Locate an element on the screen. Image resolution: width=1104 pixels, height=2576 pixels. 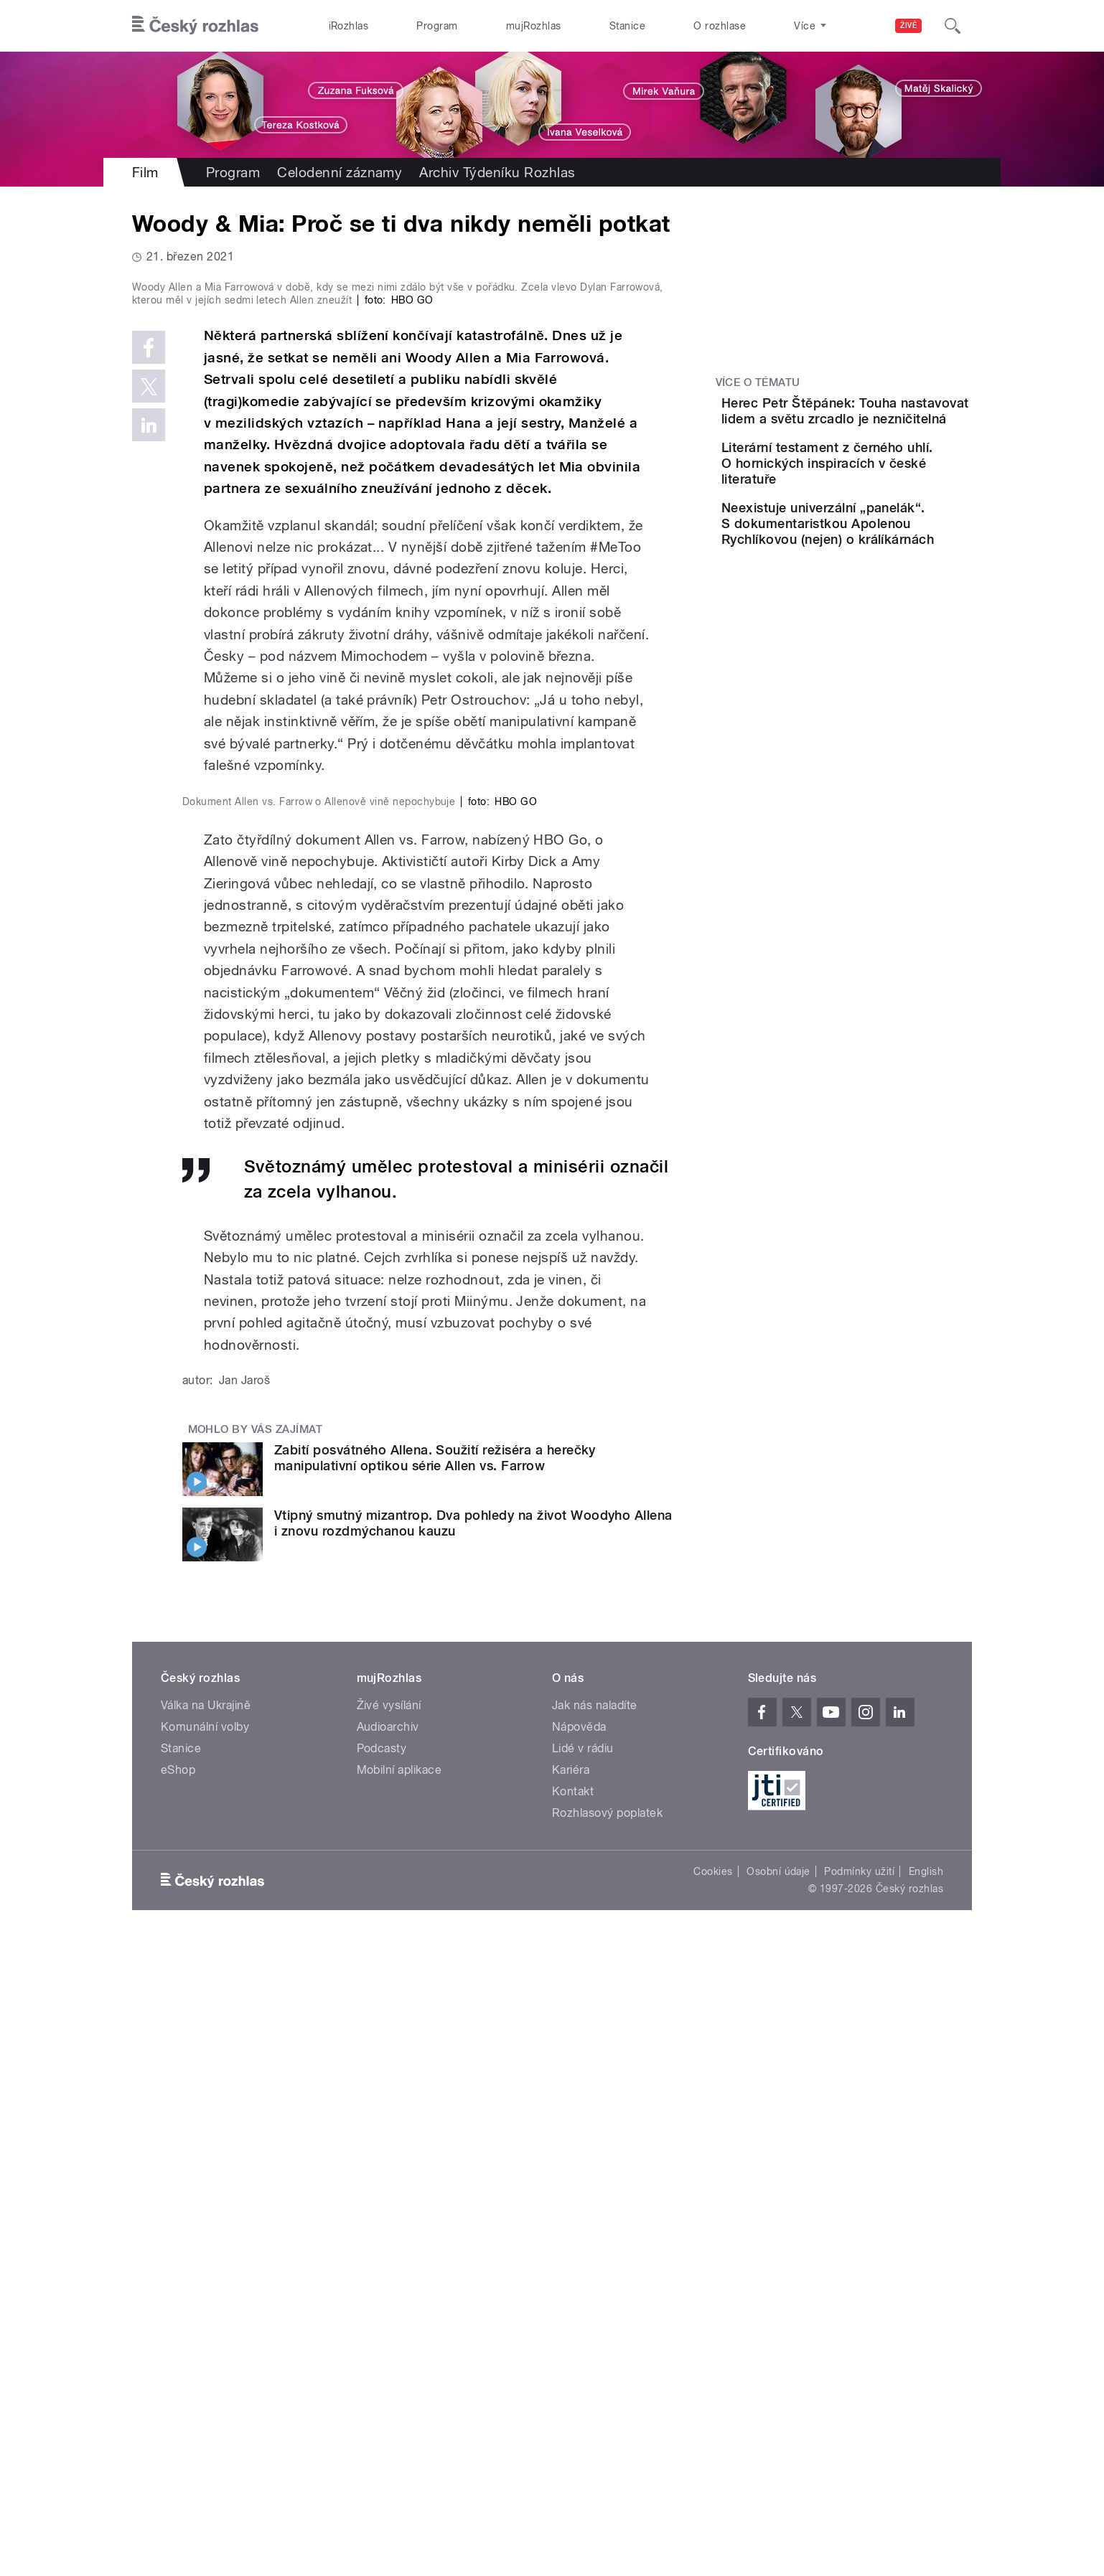
Herec Petr Štěpánek: Touha nastavovat lidem a světu zrcadlo je nezničitelná is located at coordinates (881, 426).